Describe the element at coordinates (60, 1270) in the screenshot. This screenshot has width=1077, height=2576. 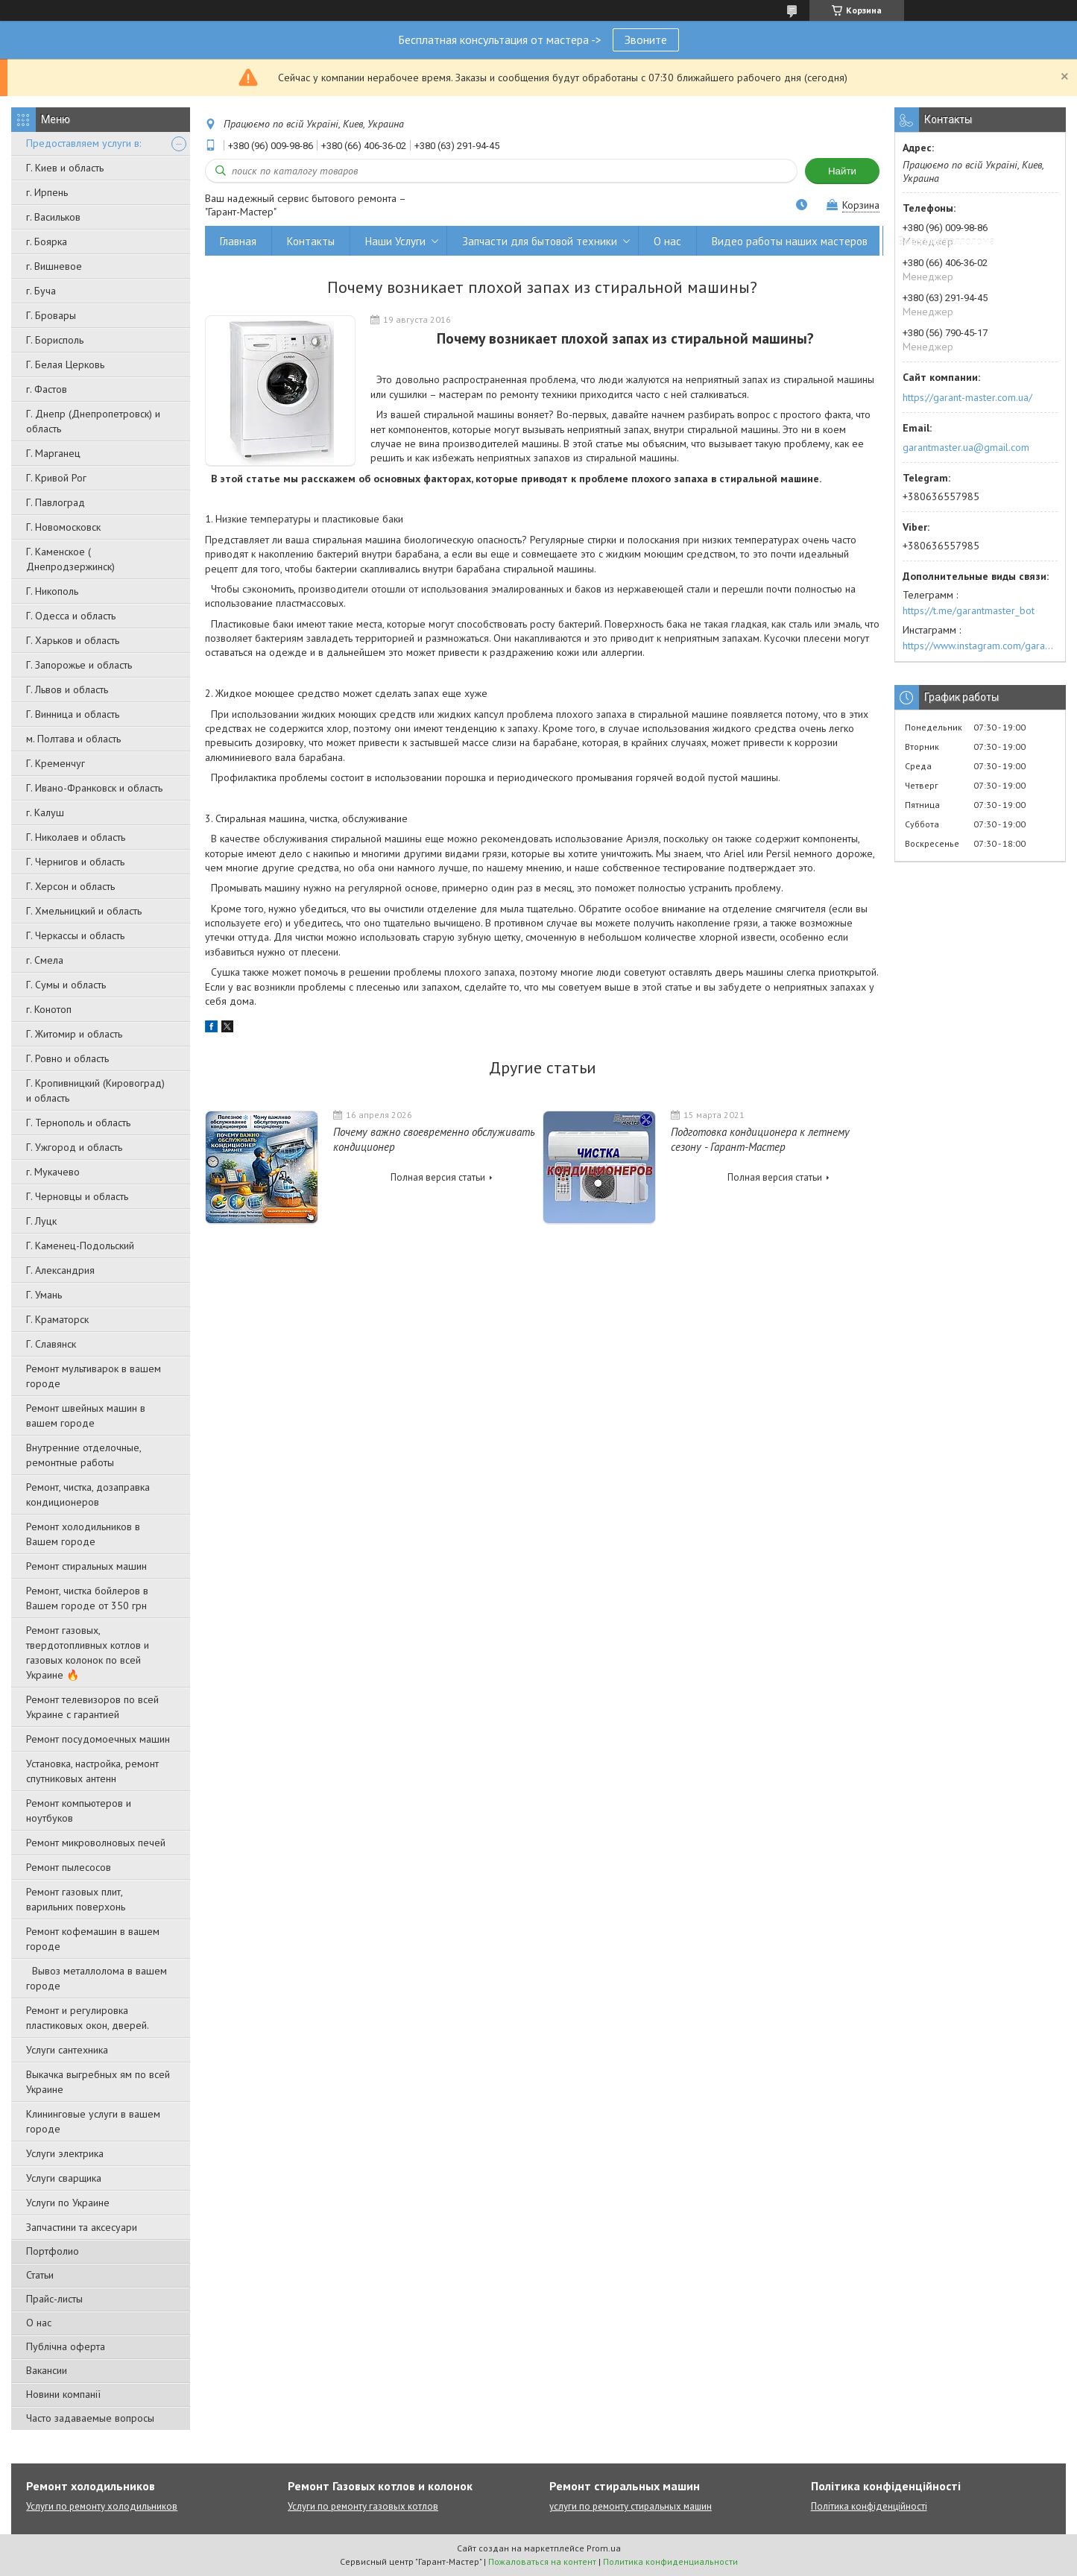
I see `Г. Александрия` at that location.